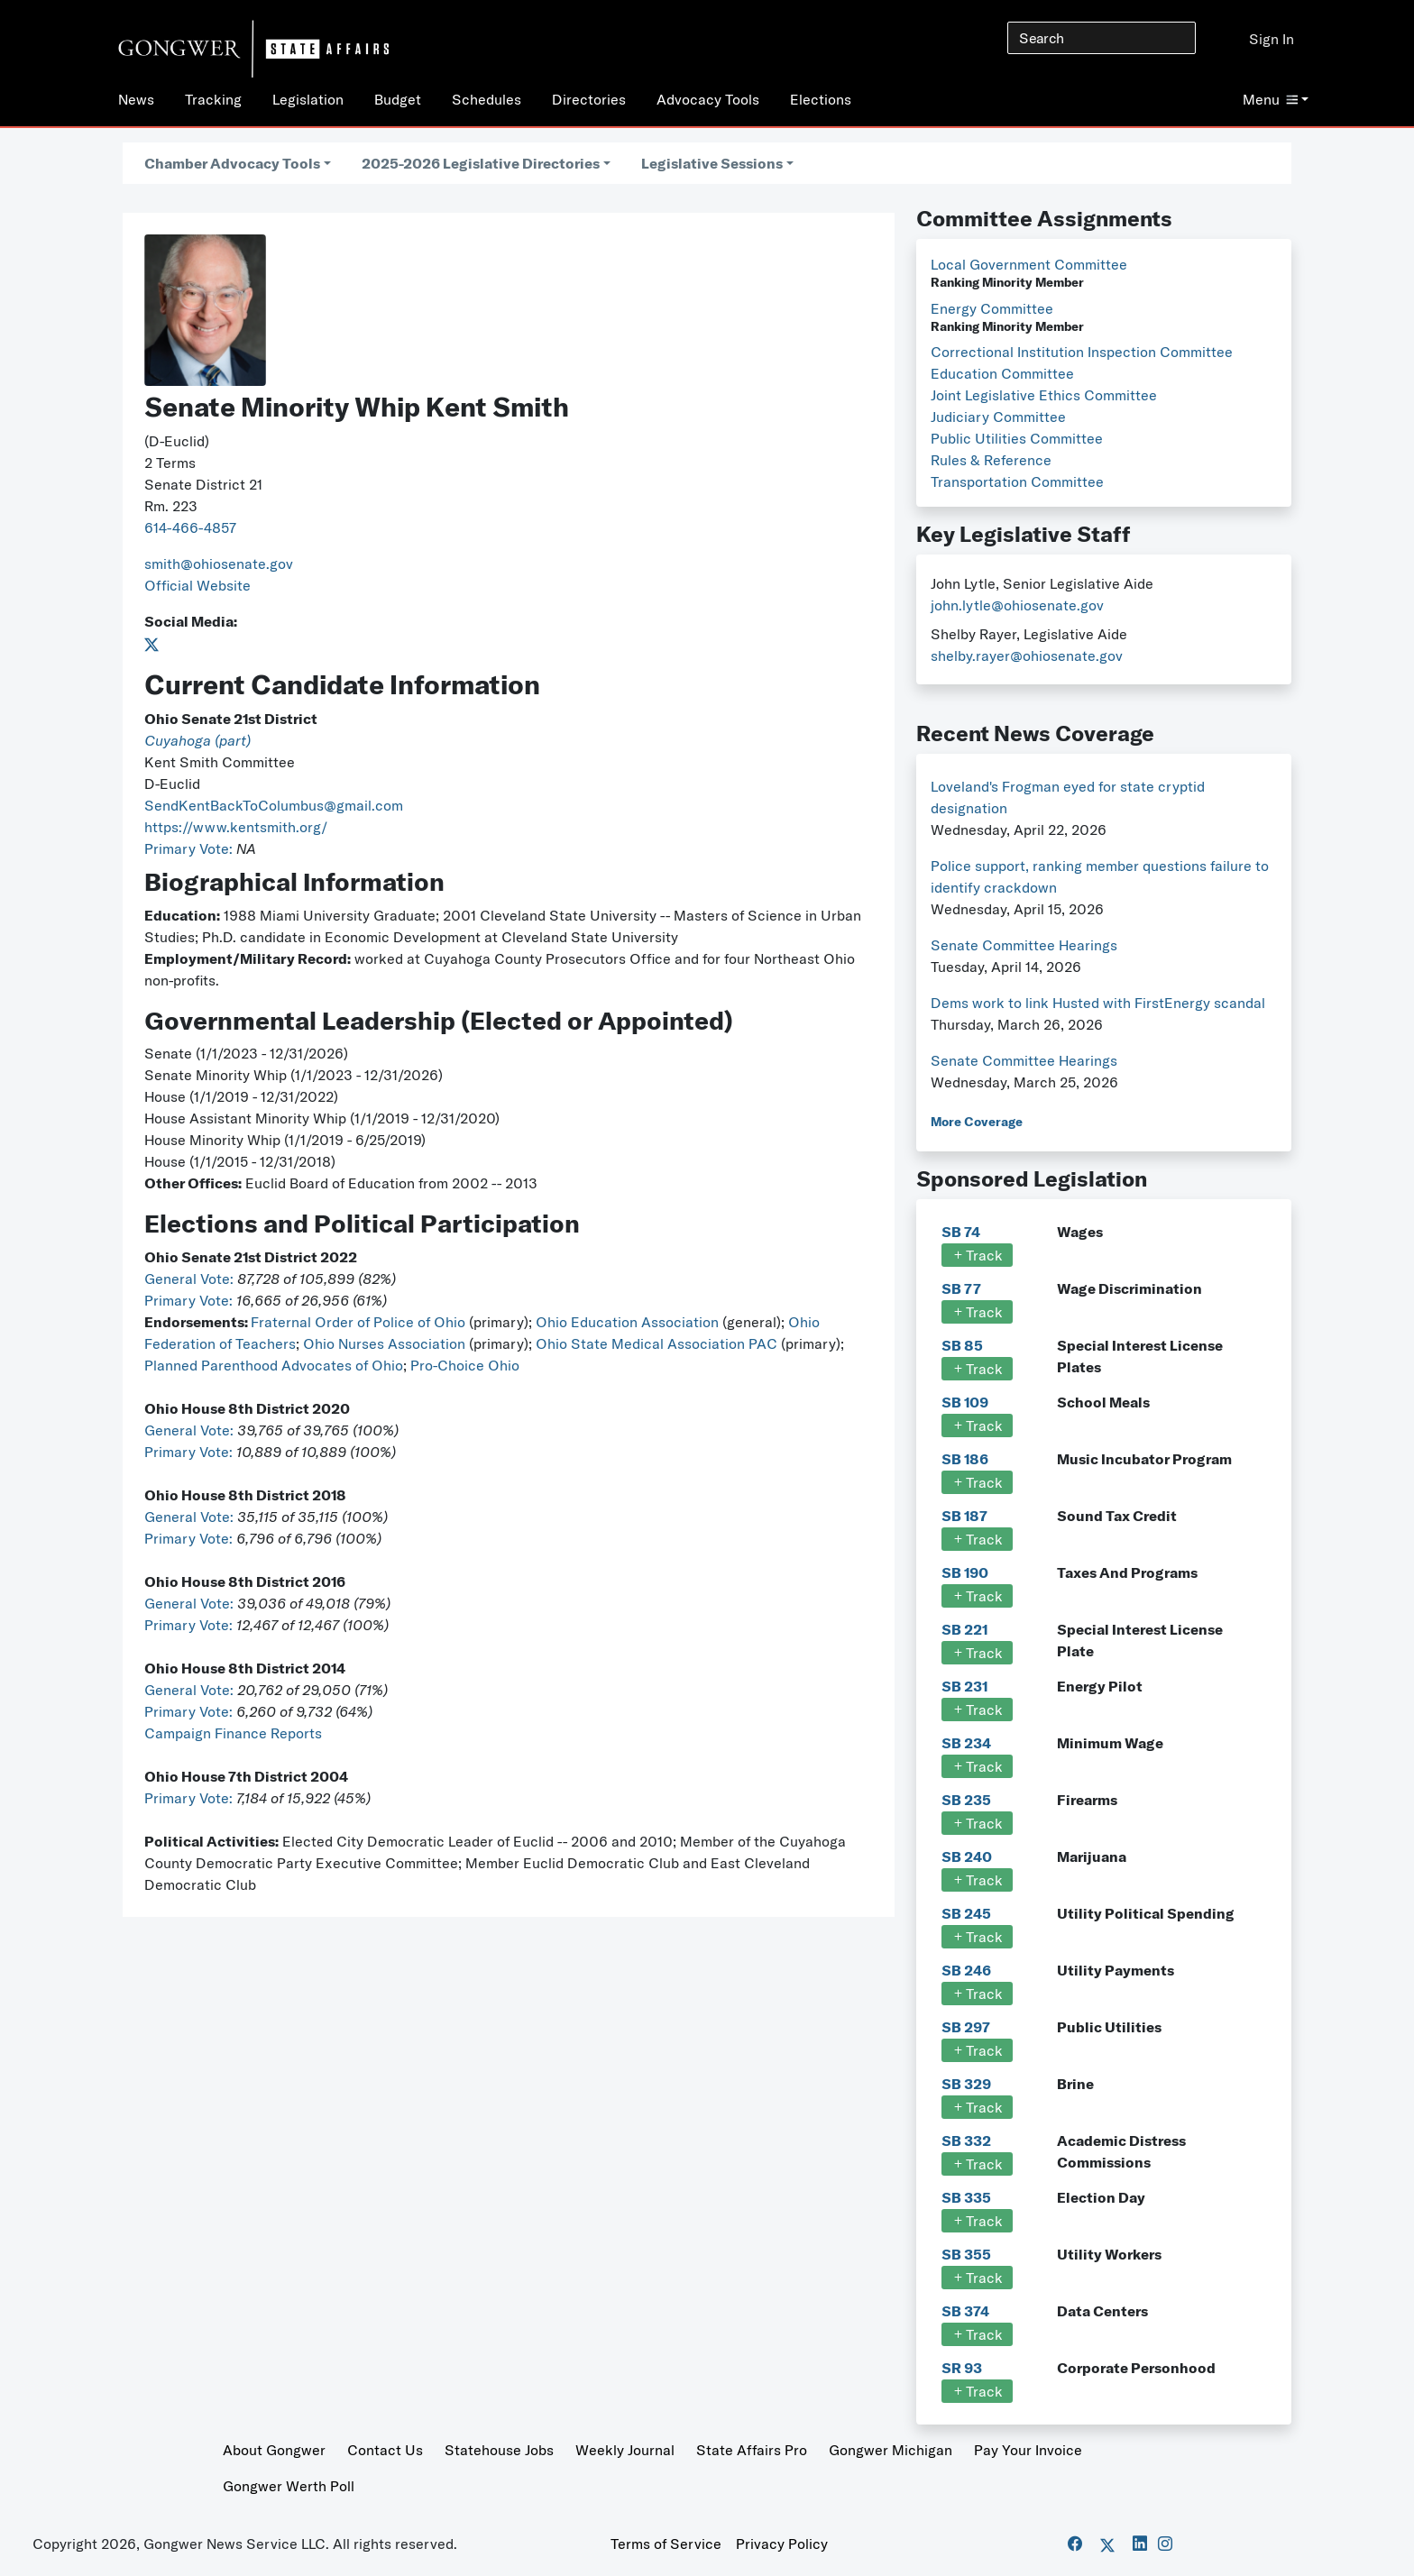 The height and width of the screenshot is (2576, 1414). Describe the element at coordinates (707, 99) in the screenshot. I see `Advocacy Tools` at that location.